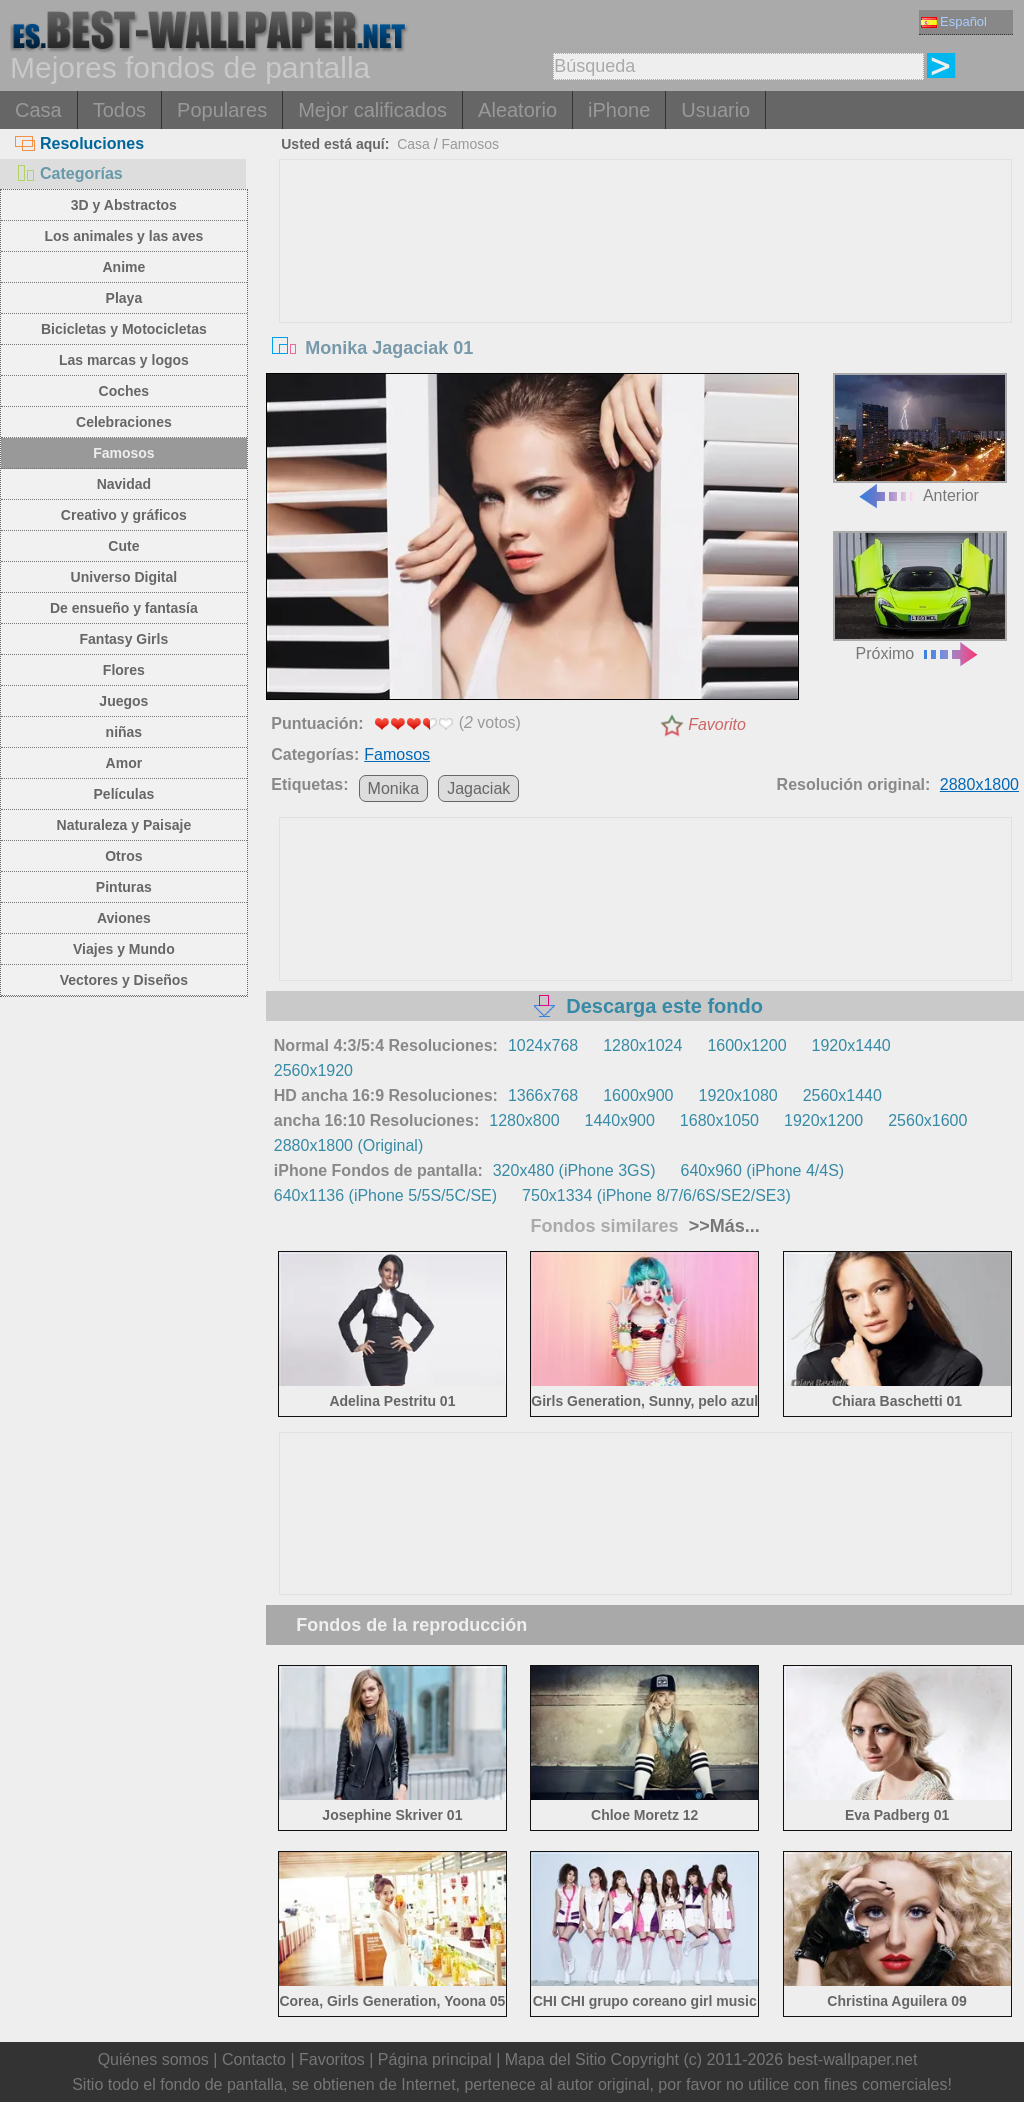 The height and width of the screenshot is (2102, 1024). What do you see at coordinates (124, 329) in the screenshot?
I see `Bicicletas y Motocicletas` at bounding box center [124, 329].